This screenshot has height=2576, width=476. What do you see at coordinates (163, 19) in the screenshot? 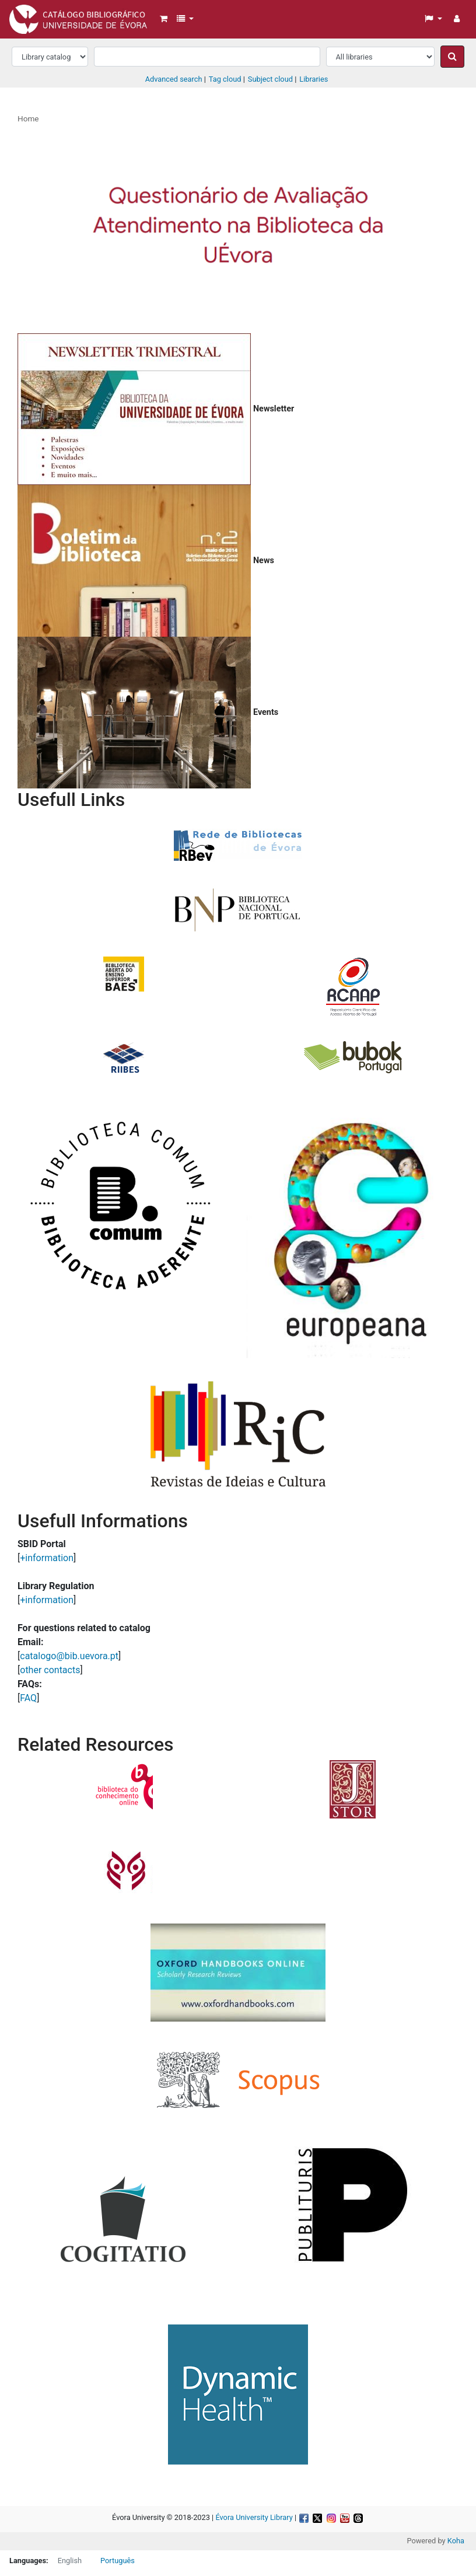
I see `[button]` at bounding box center [163, 19].